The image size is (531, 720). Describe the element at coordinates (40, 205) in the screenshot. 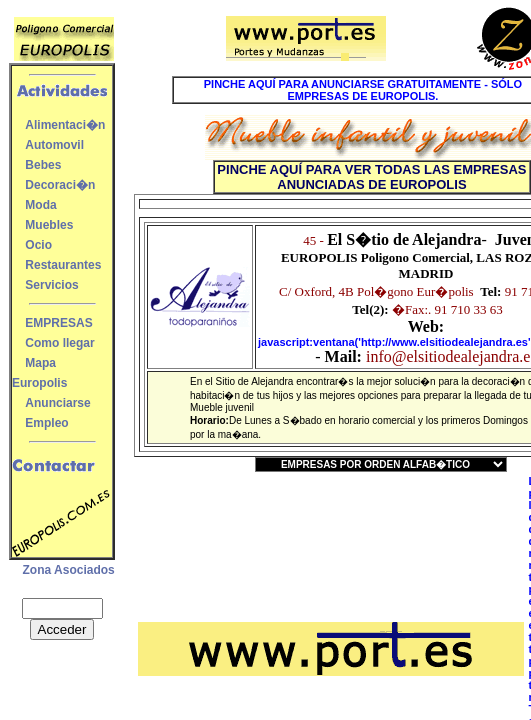

I see `Moda` at that location.